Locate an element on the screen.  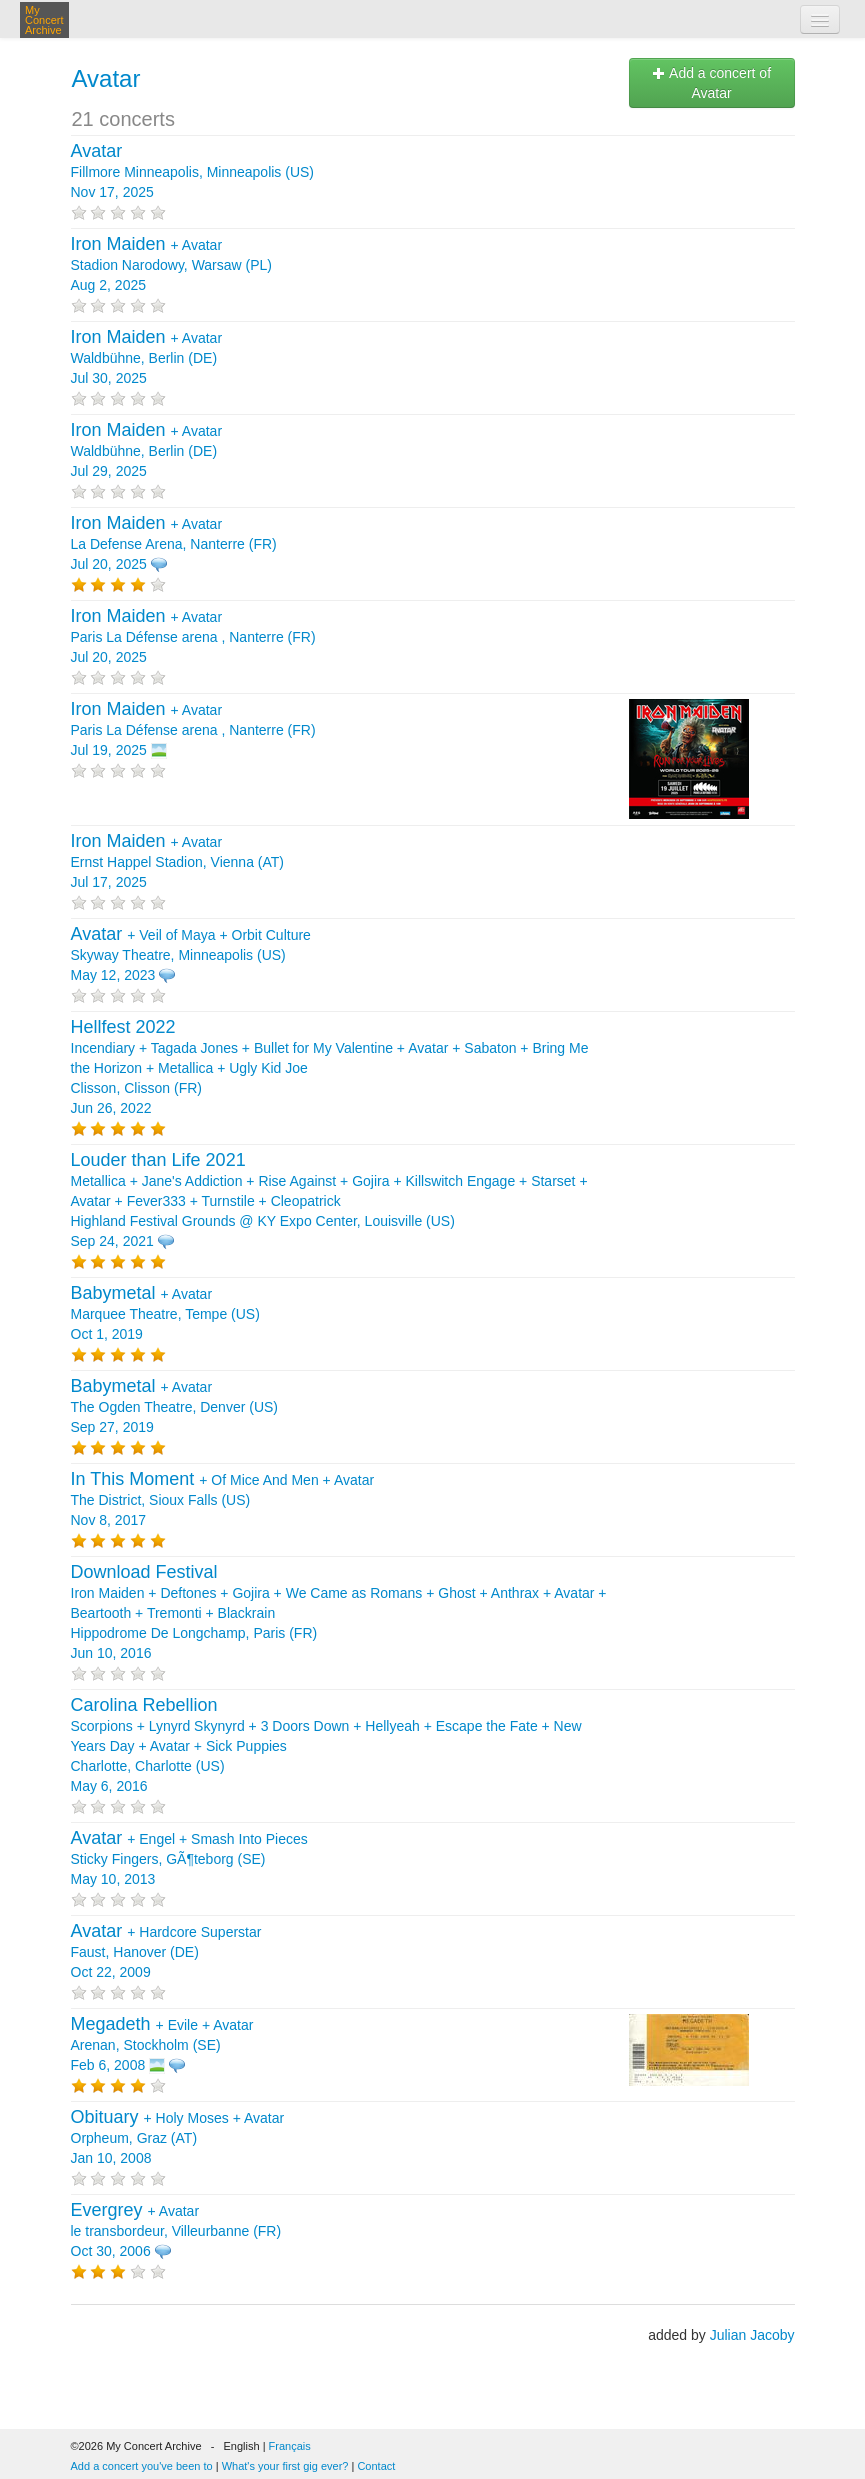
Contact is located at coordinates (376, 2466).